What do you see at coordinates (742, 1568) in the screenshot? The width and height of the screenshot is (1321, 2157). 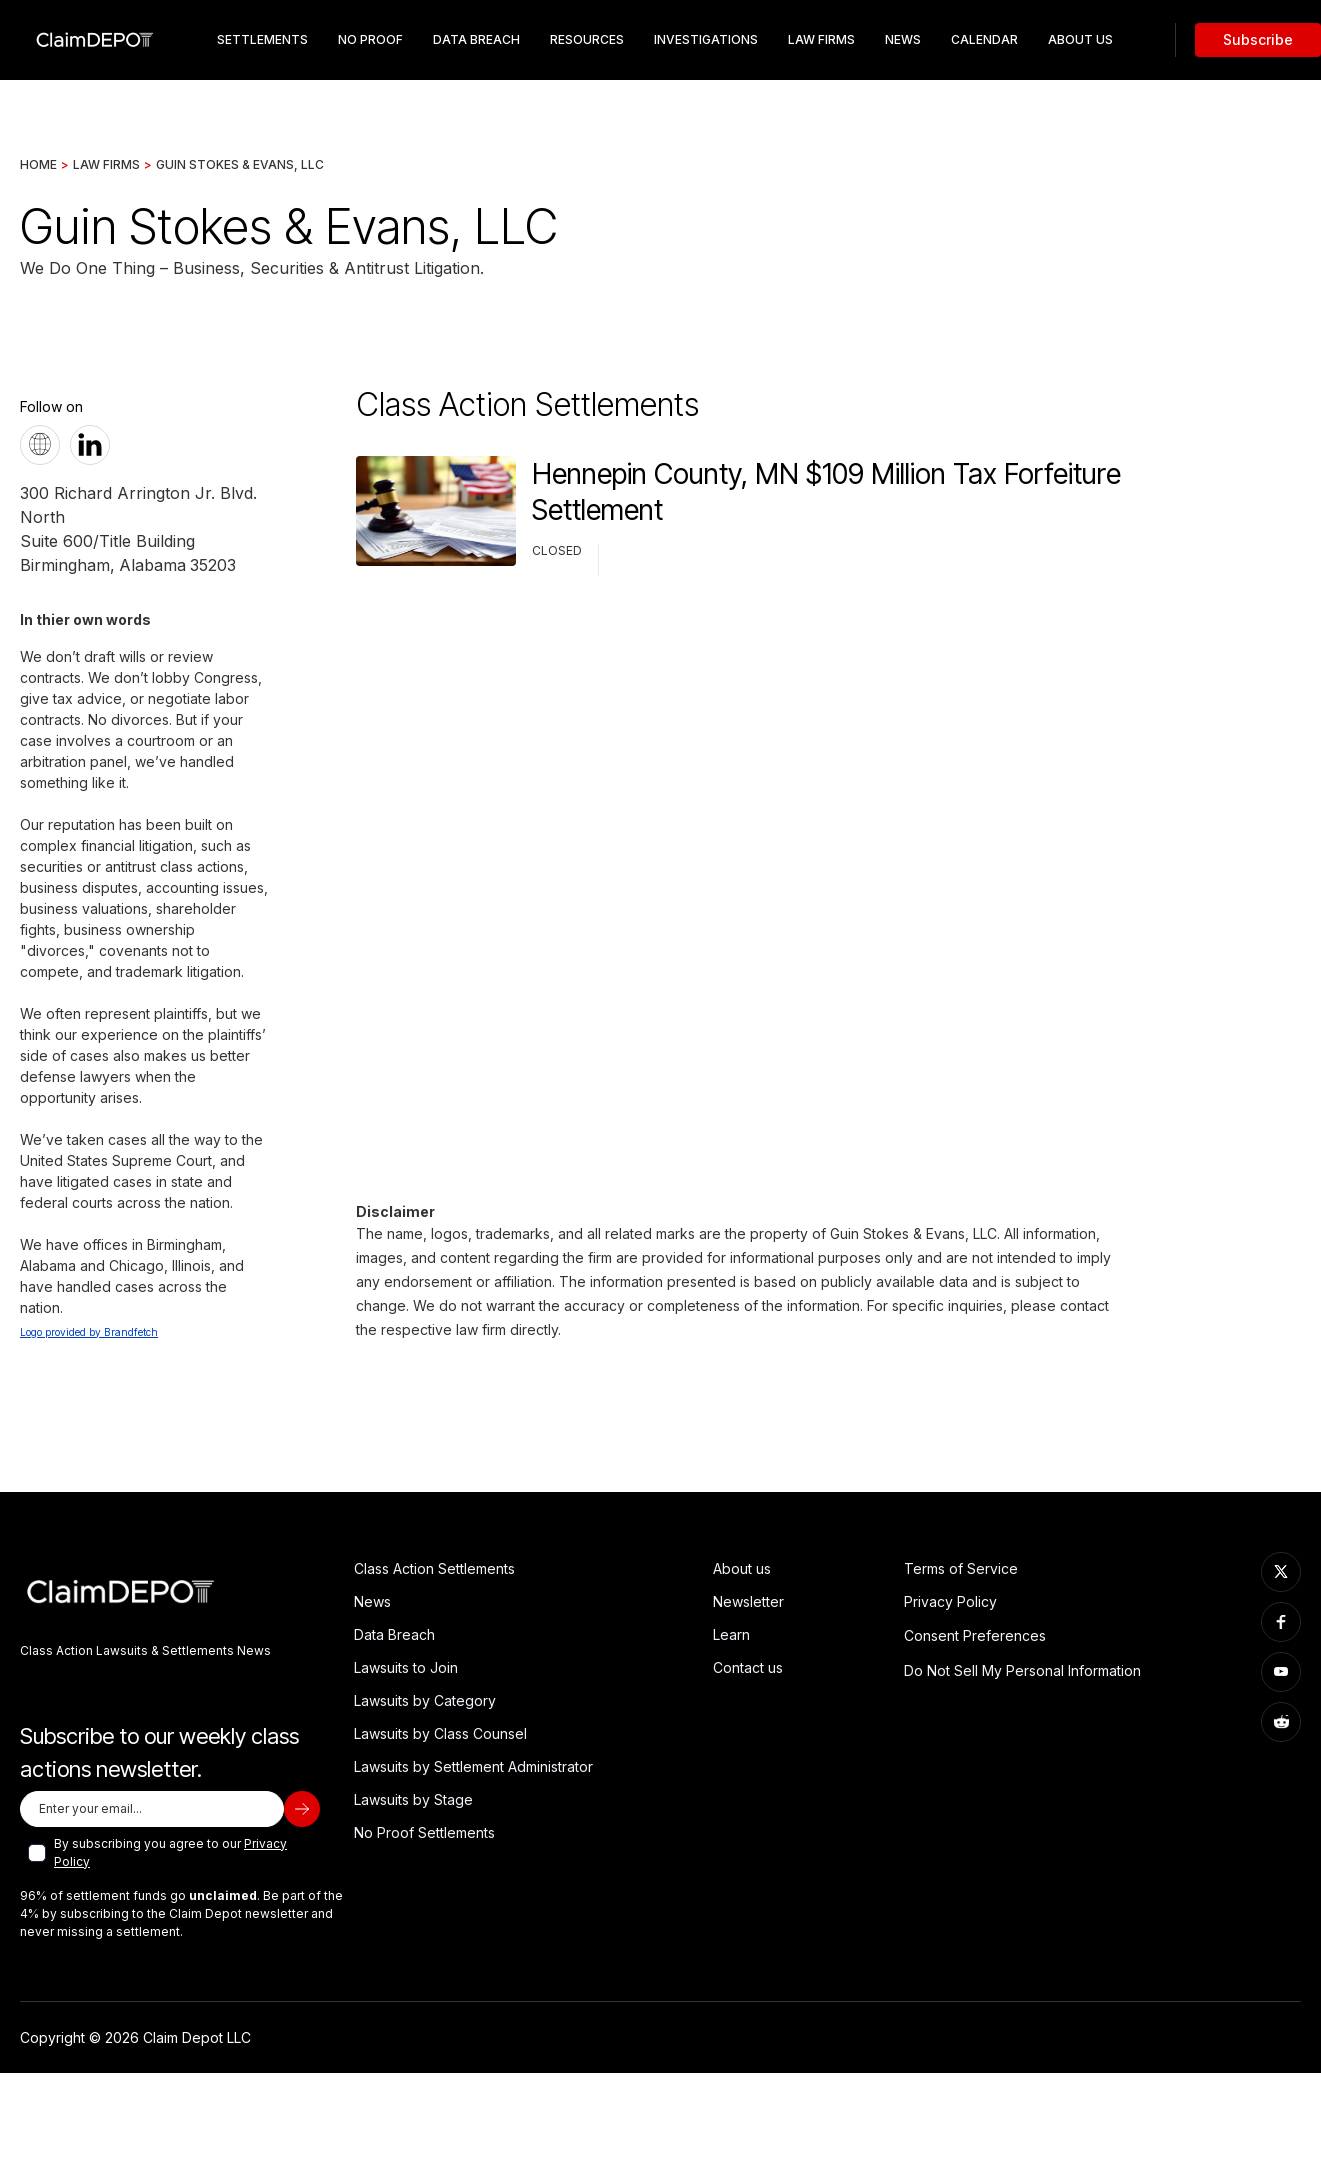 I see `About us` at bounding box center [742, 1568].